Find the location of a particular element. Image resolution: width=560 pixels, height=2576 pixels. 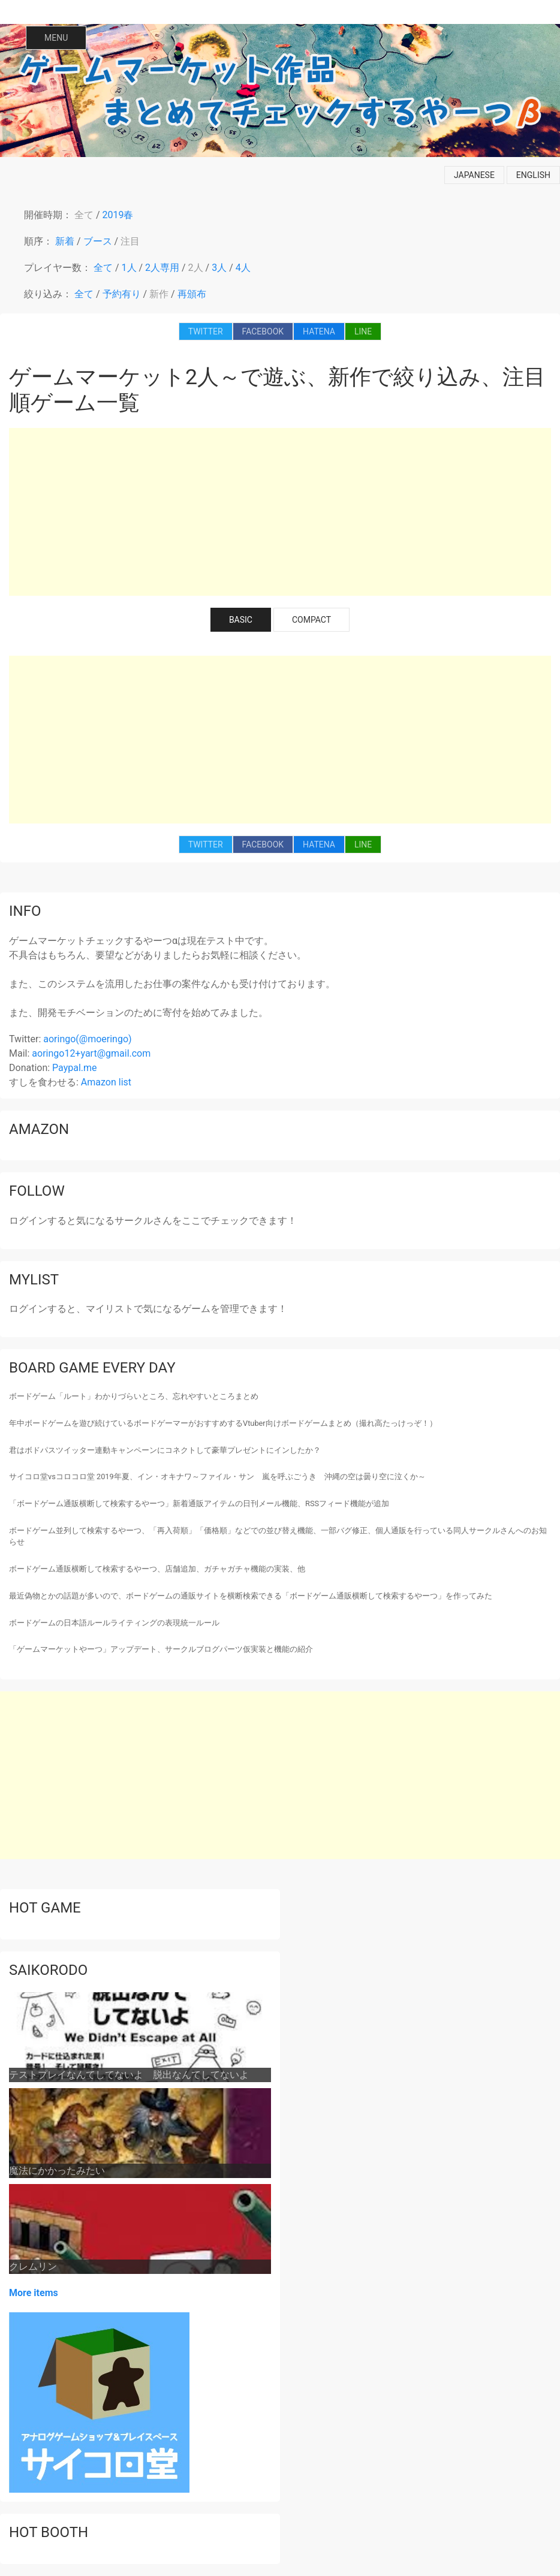

君はボドパスツイッター連動キャンペーンにコネクトして豪華プレゼントにインしたか？ is located at coordinates (165, 1450).